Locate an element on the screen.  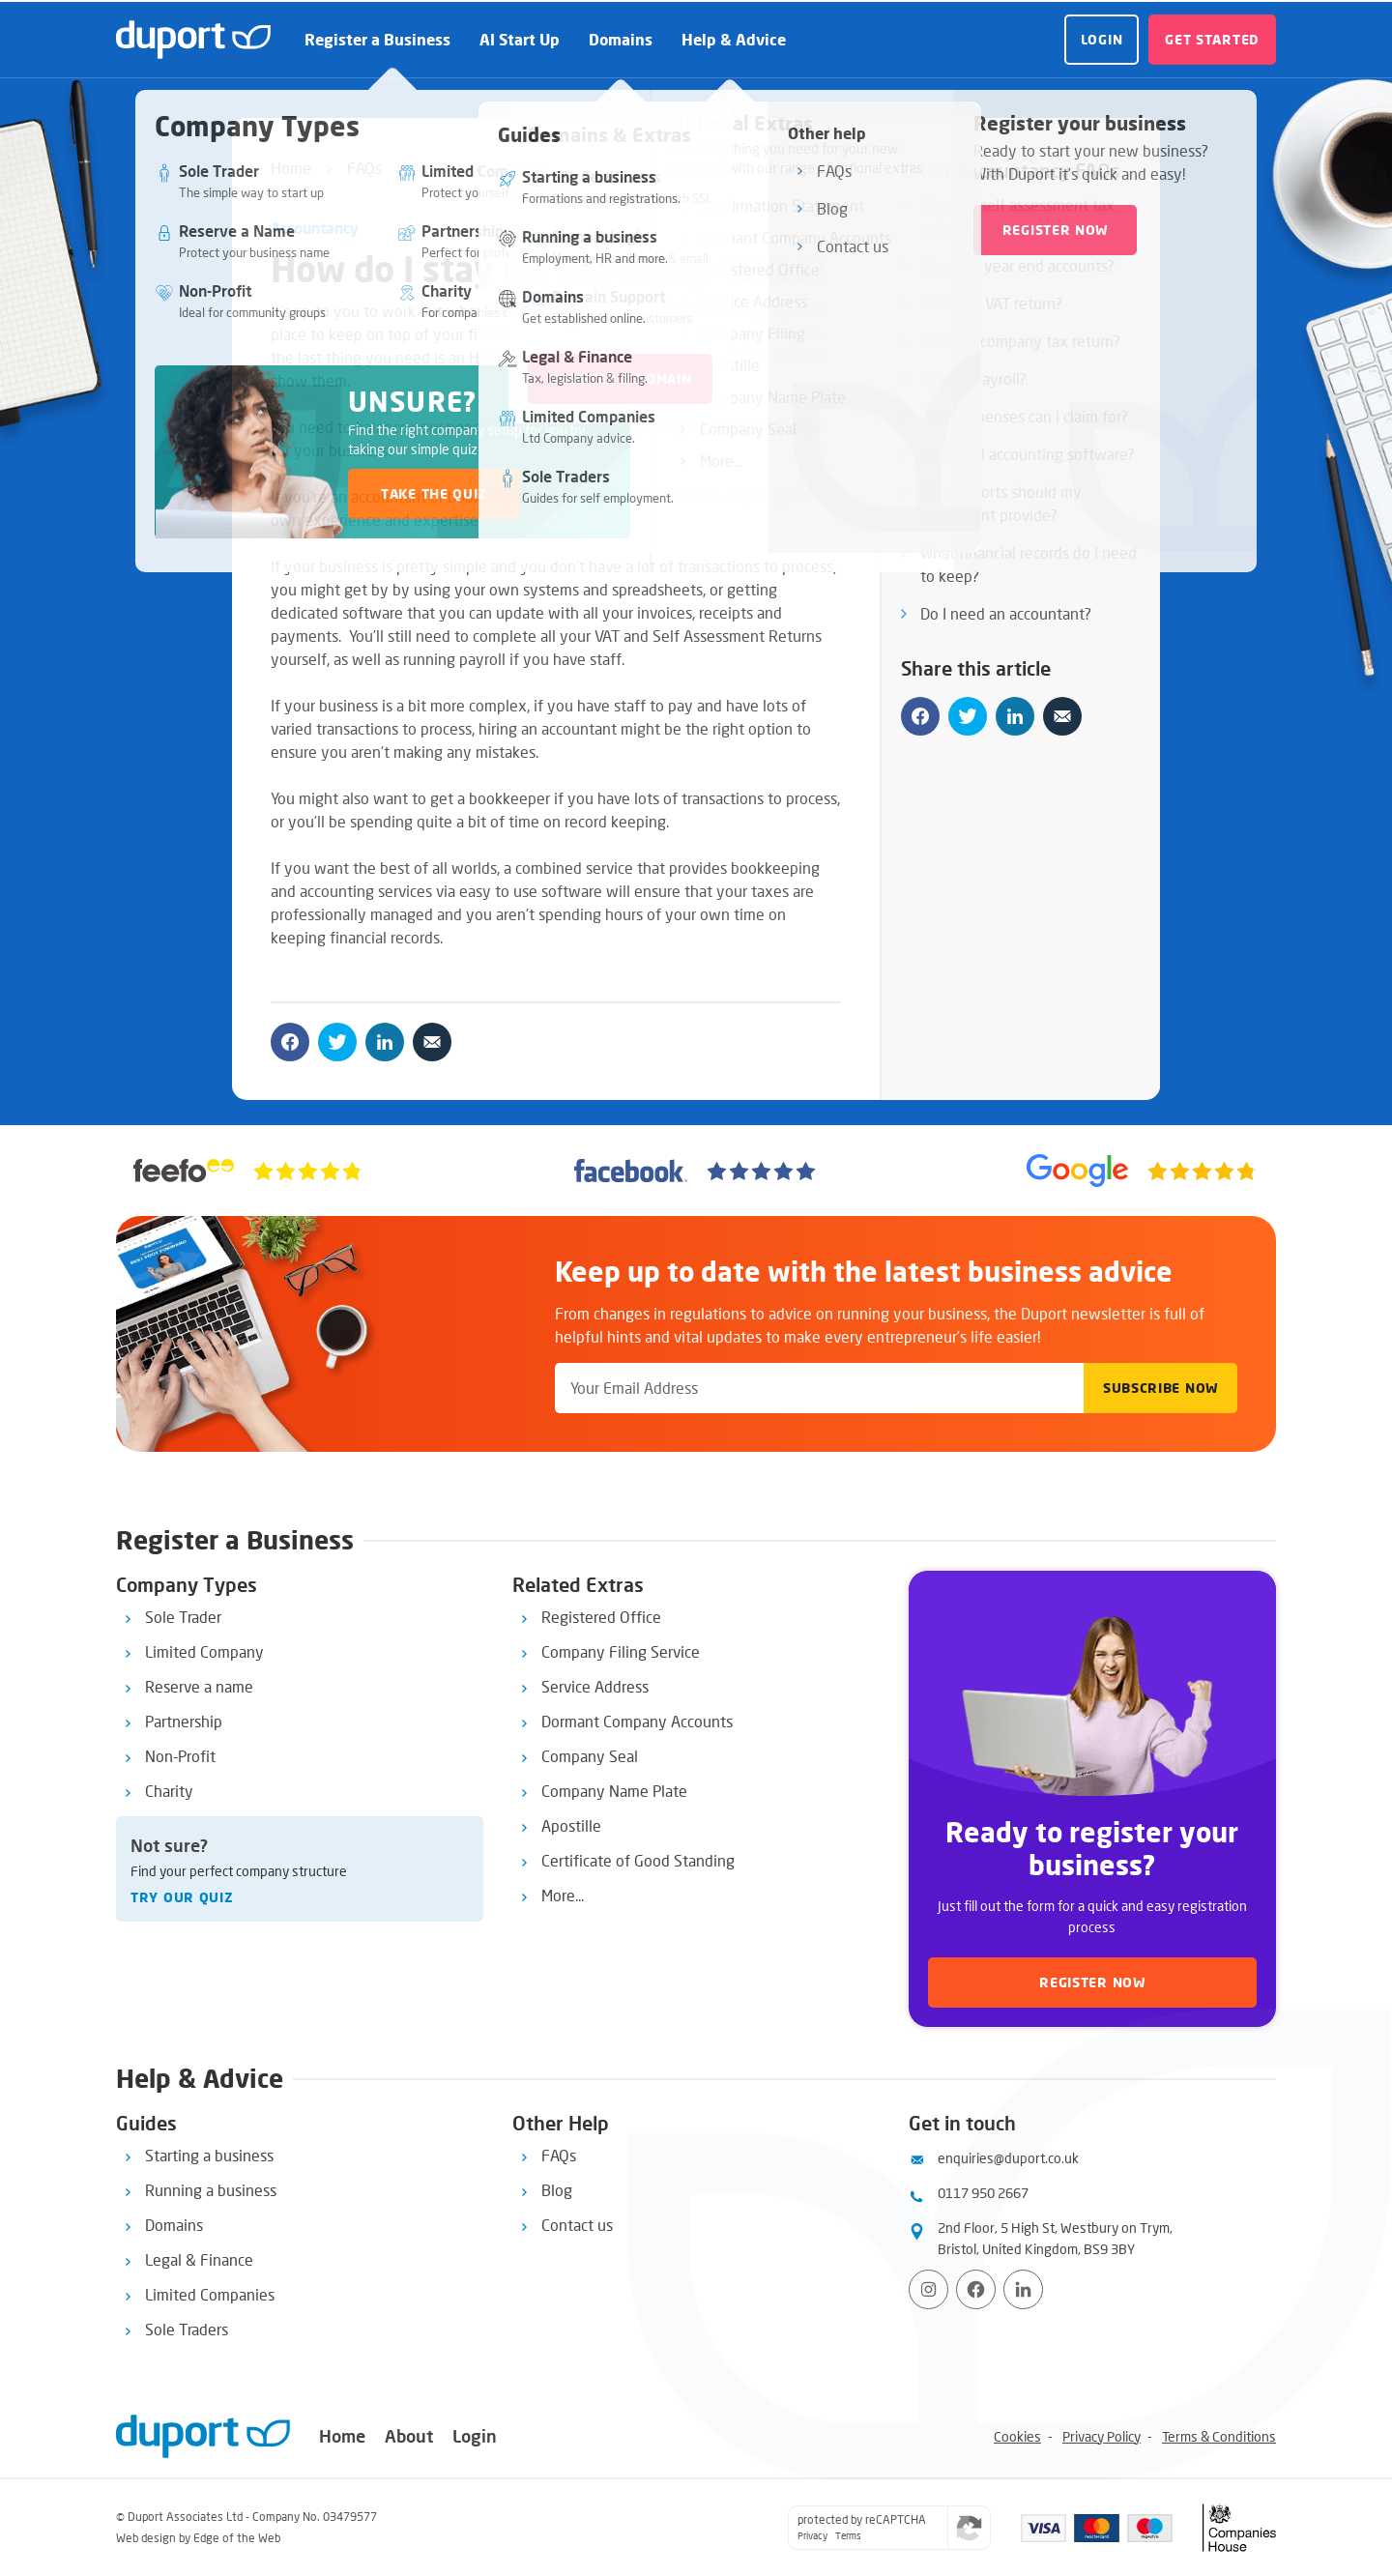
Certificate of Good Standing is located at coordinates (638, 1860).